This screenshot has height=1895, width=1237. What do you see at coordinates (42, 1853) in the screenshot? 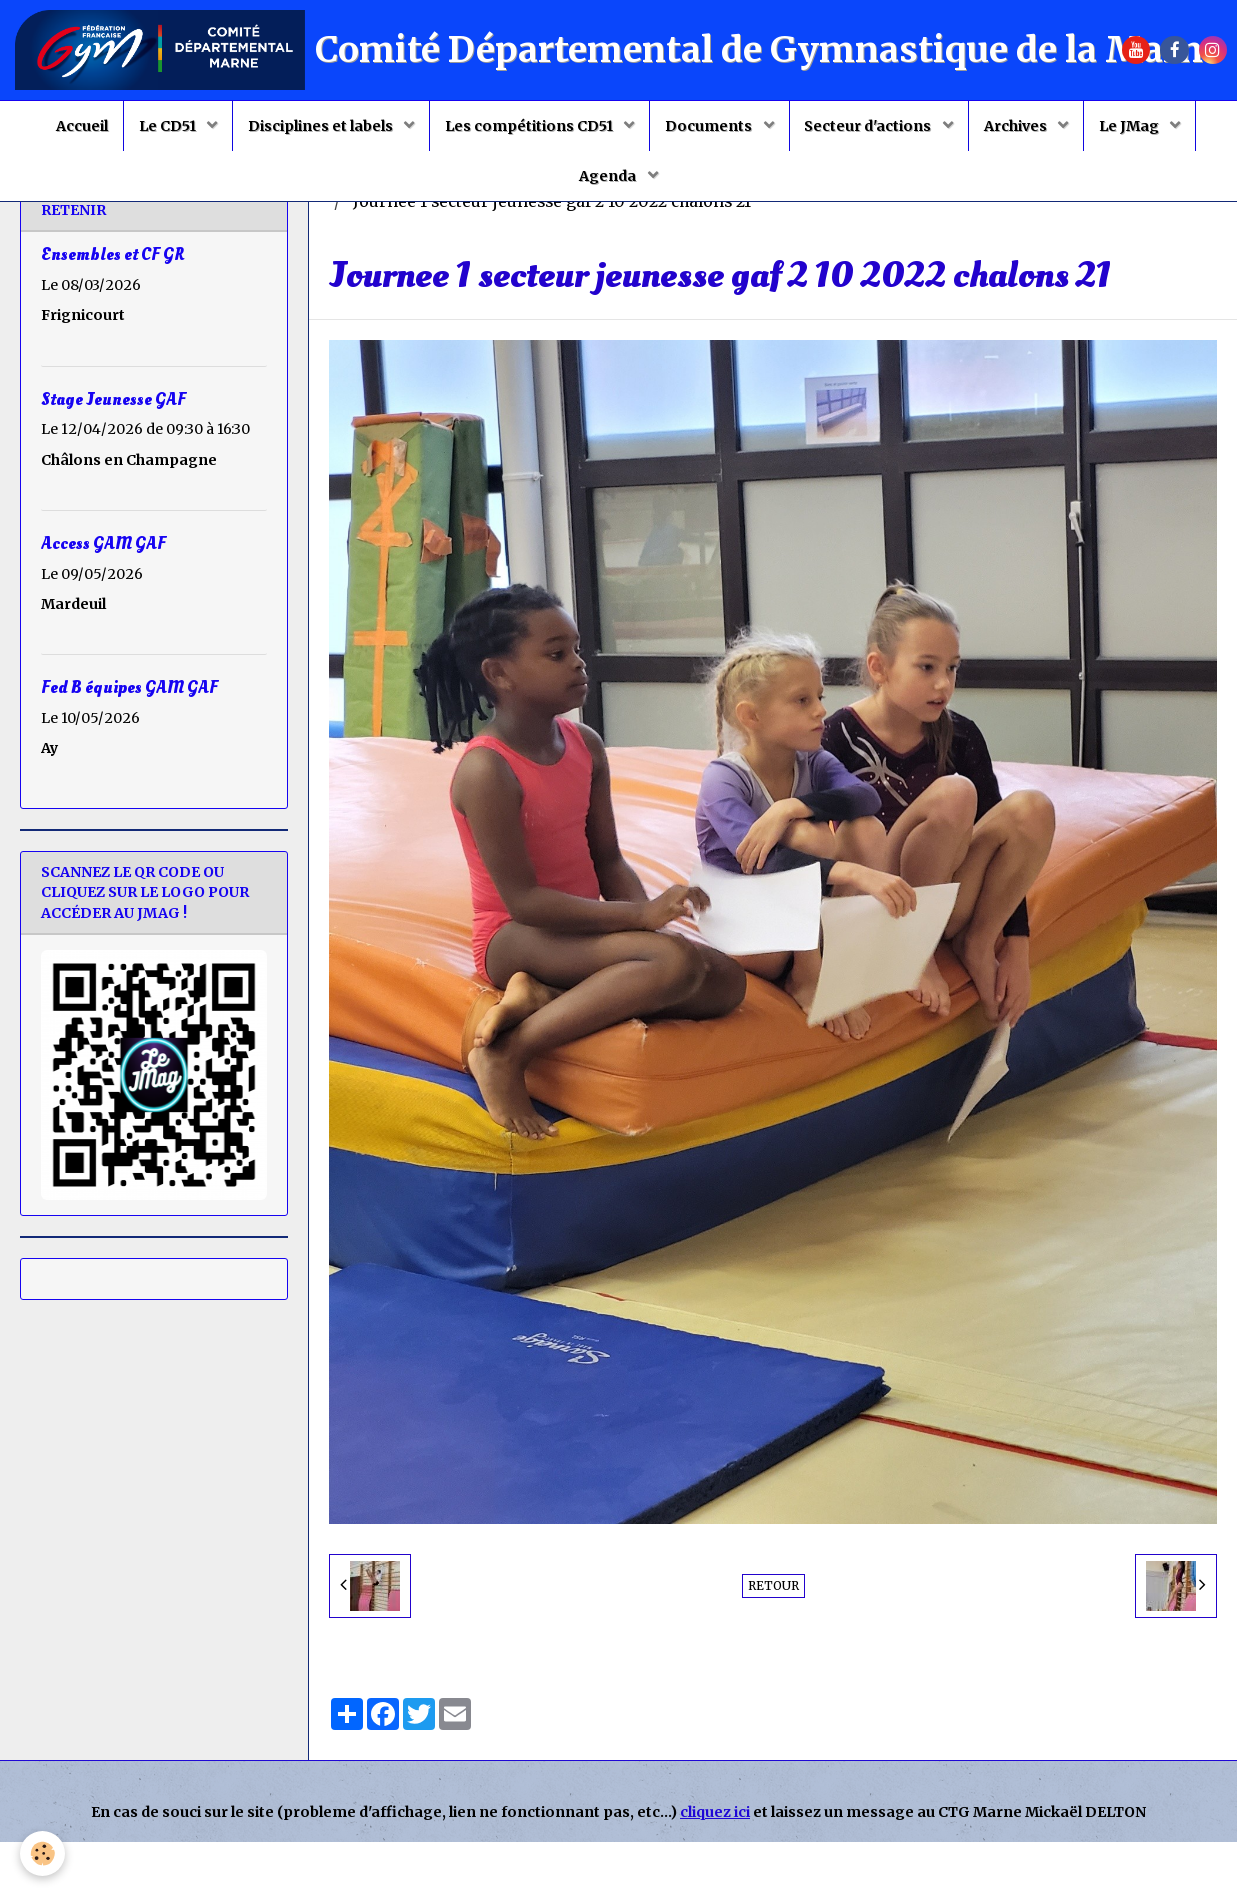
I see `[Cookie]` at bounding box center [42, 1853].